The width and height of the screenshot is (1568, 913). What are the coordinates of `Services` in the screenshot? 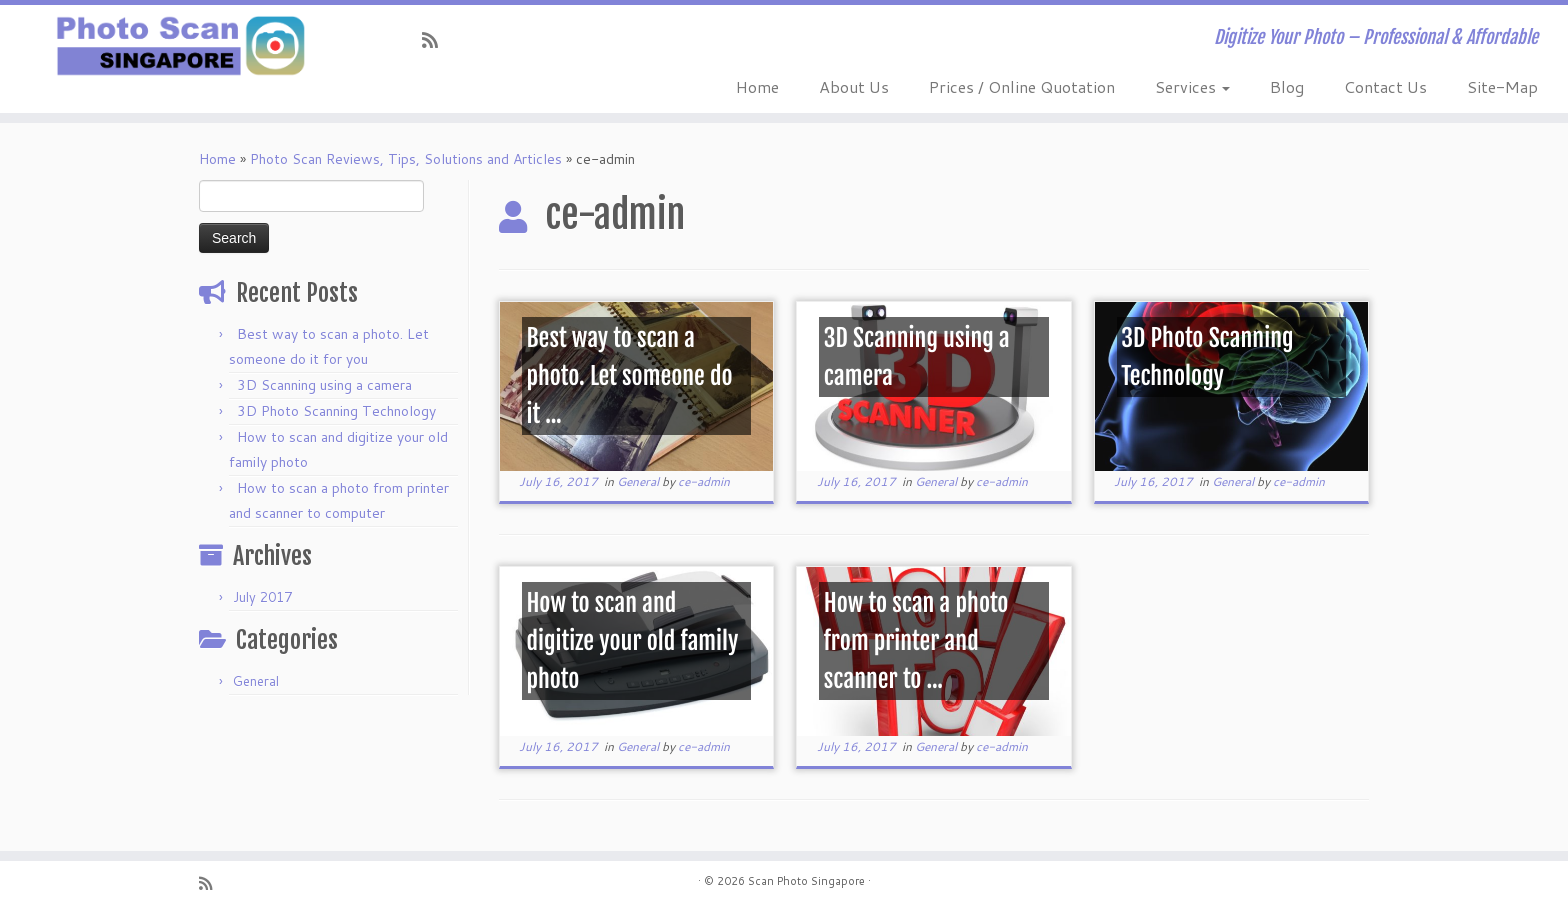 It's located at (1192, 86).